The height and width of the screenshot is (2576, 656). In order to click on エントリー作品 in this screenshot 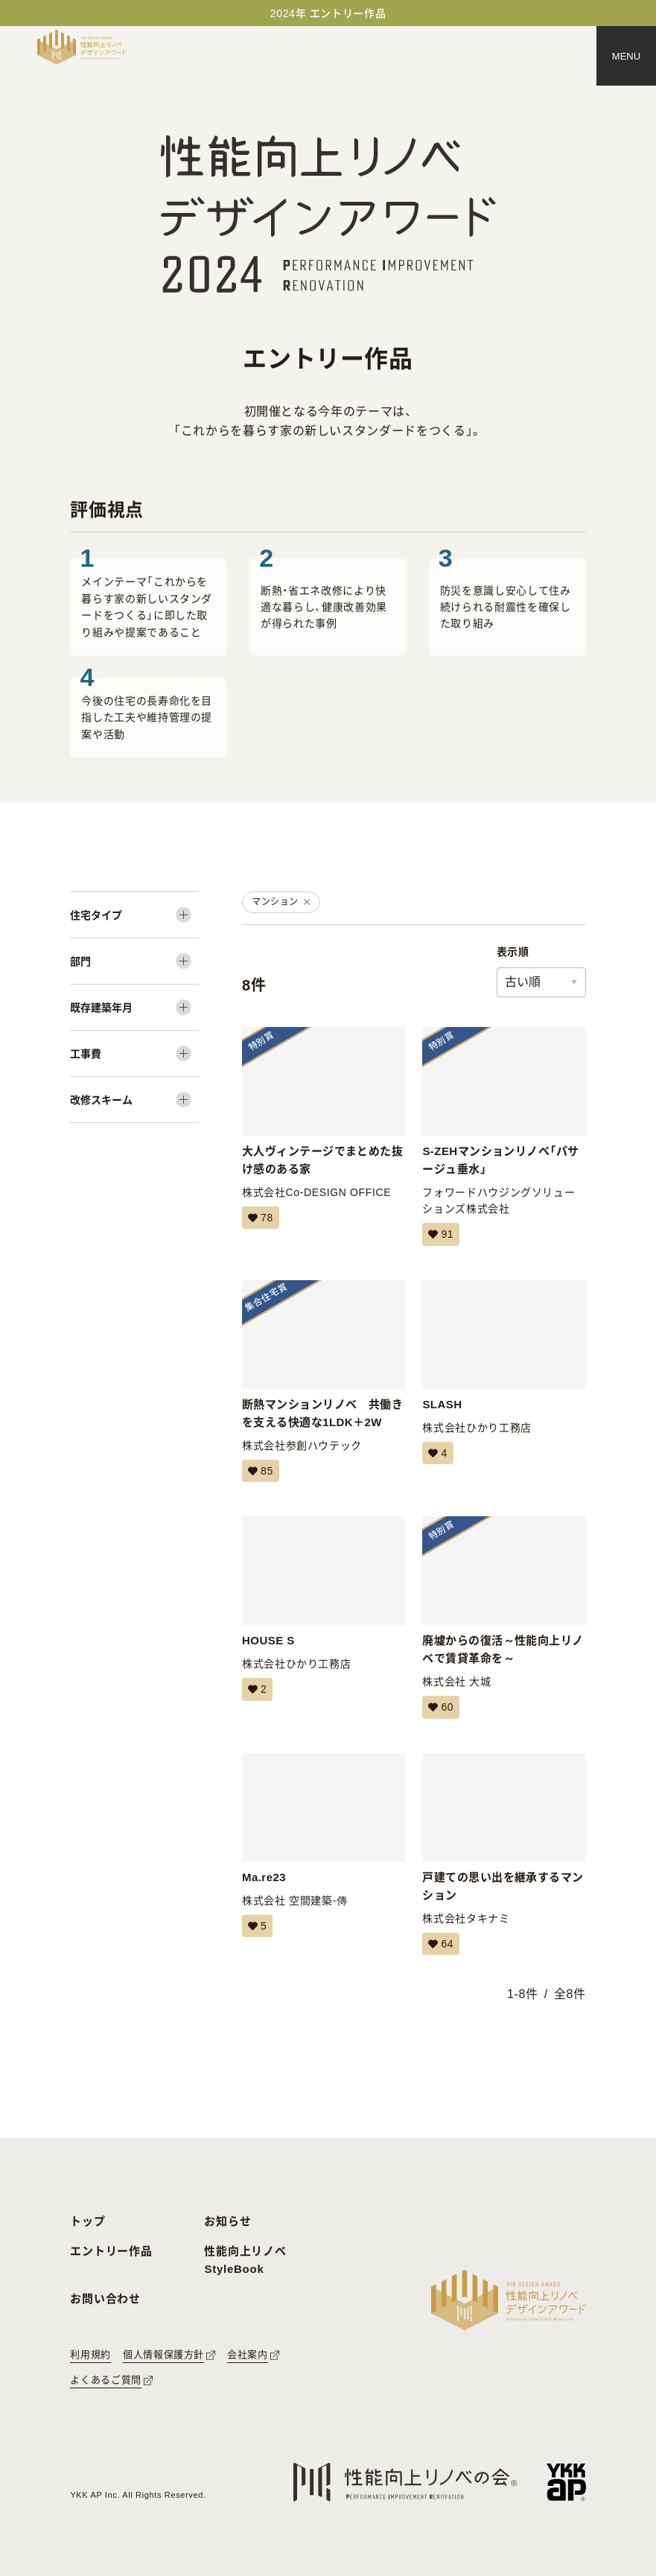, I will do `click(111, 2251)`.